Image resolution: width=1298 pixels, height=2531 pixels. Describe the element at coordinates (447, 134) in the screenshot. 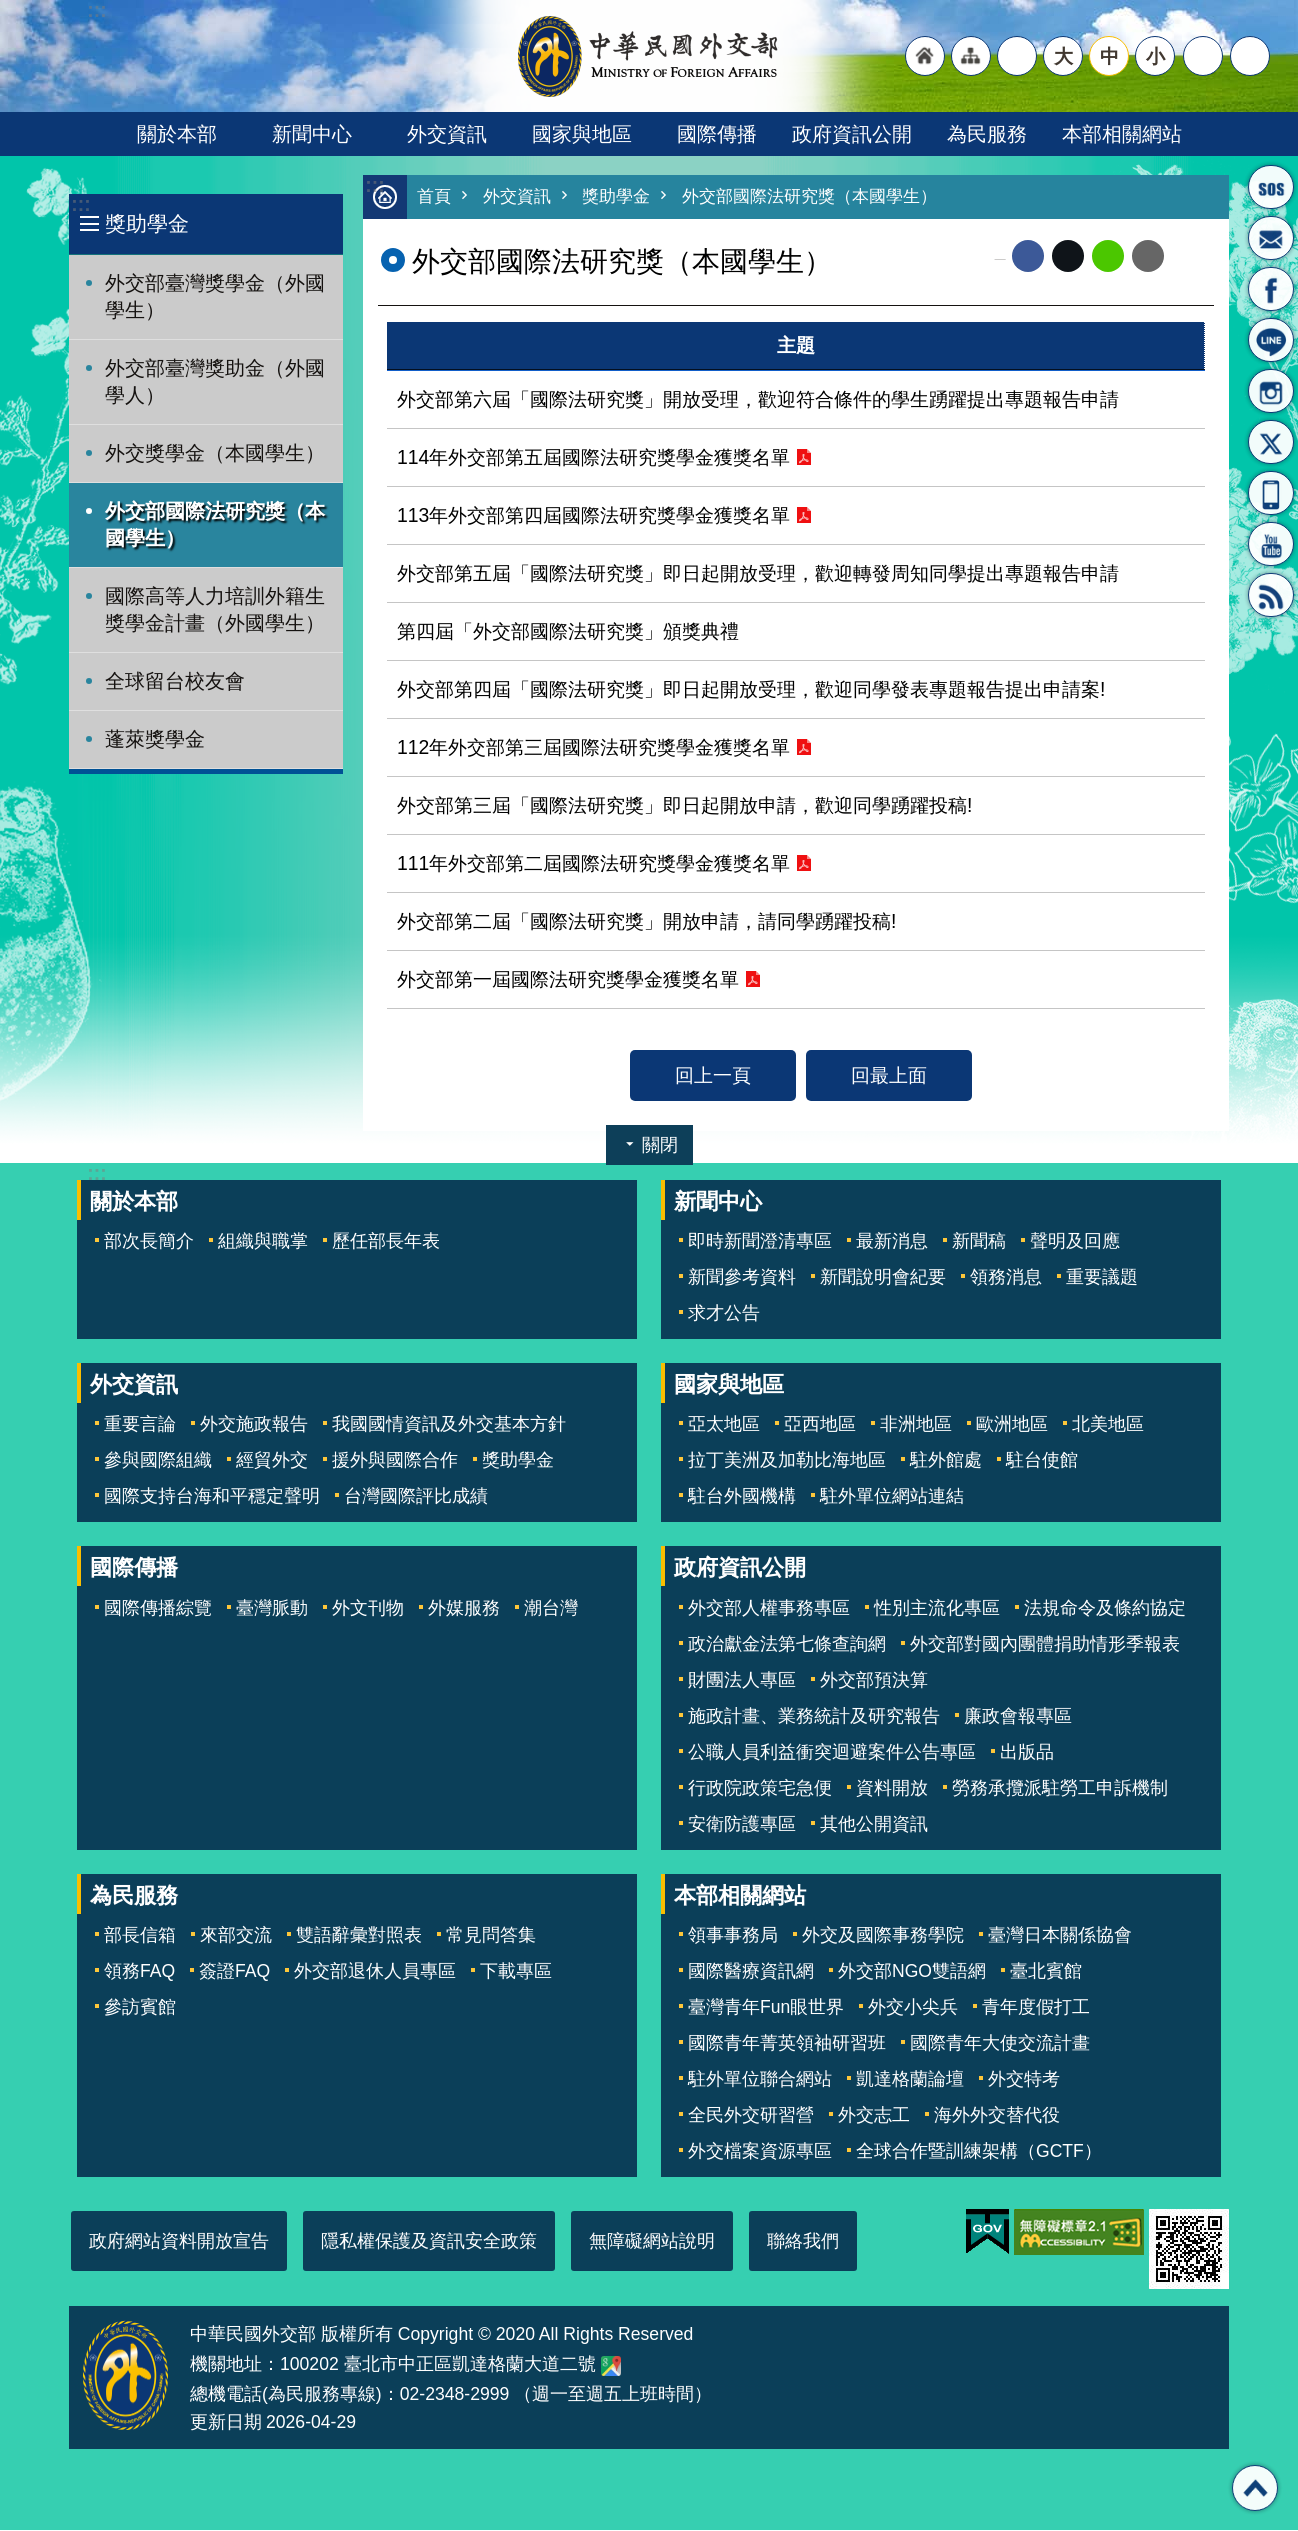

I see `外交資訊` at that location.